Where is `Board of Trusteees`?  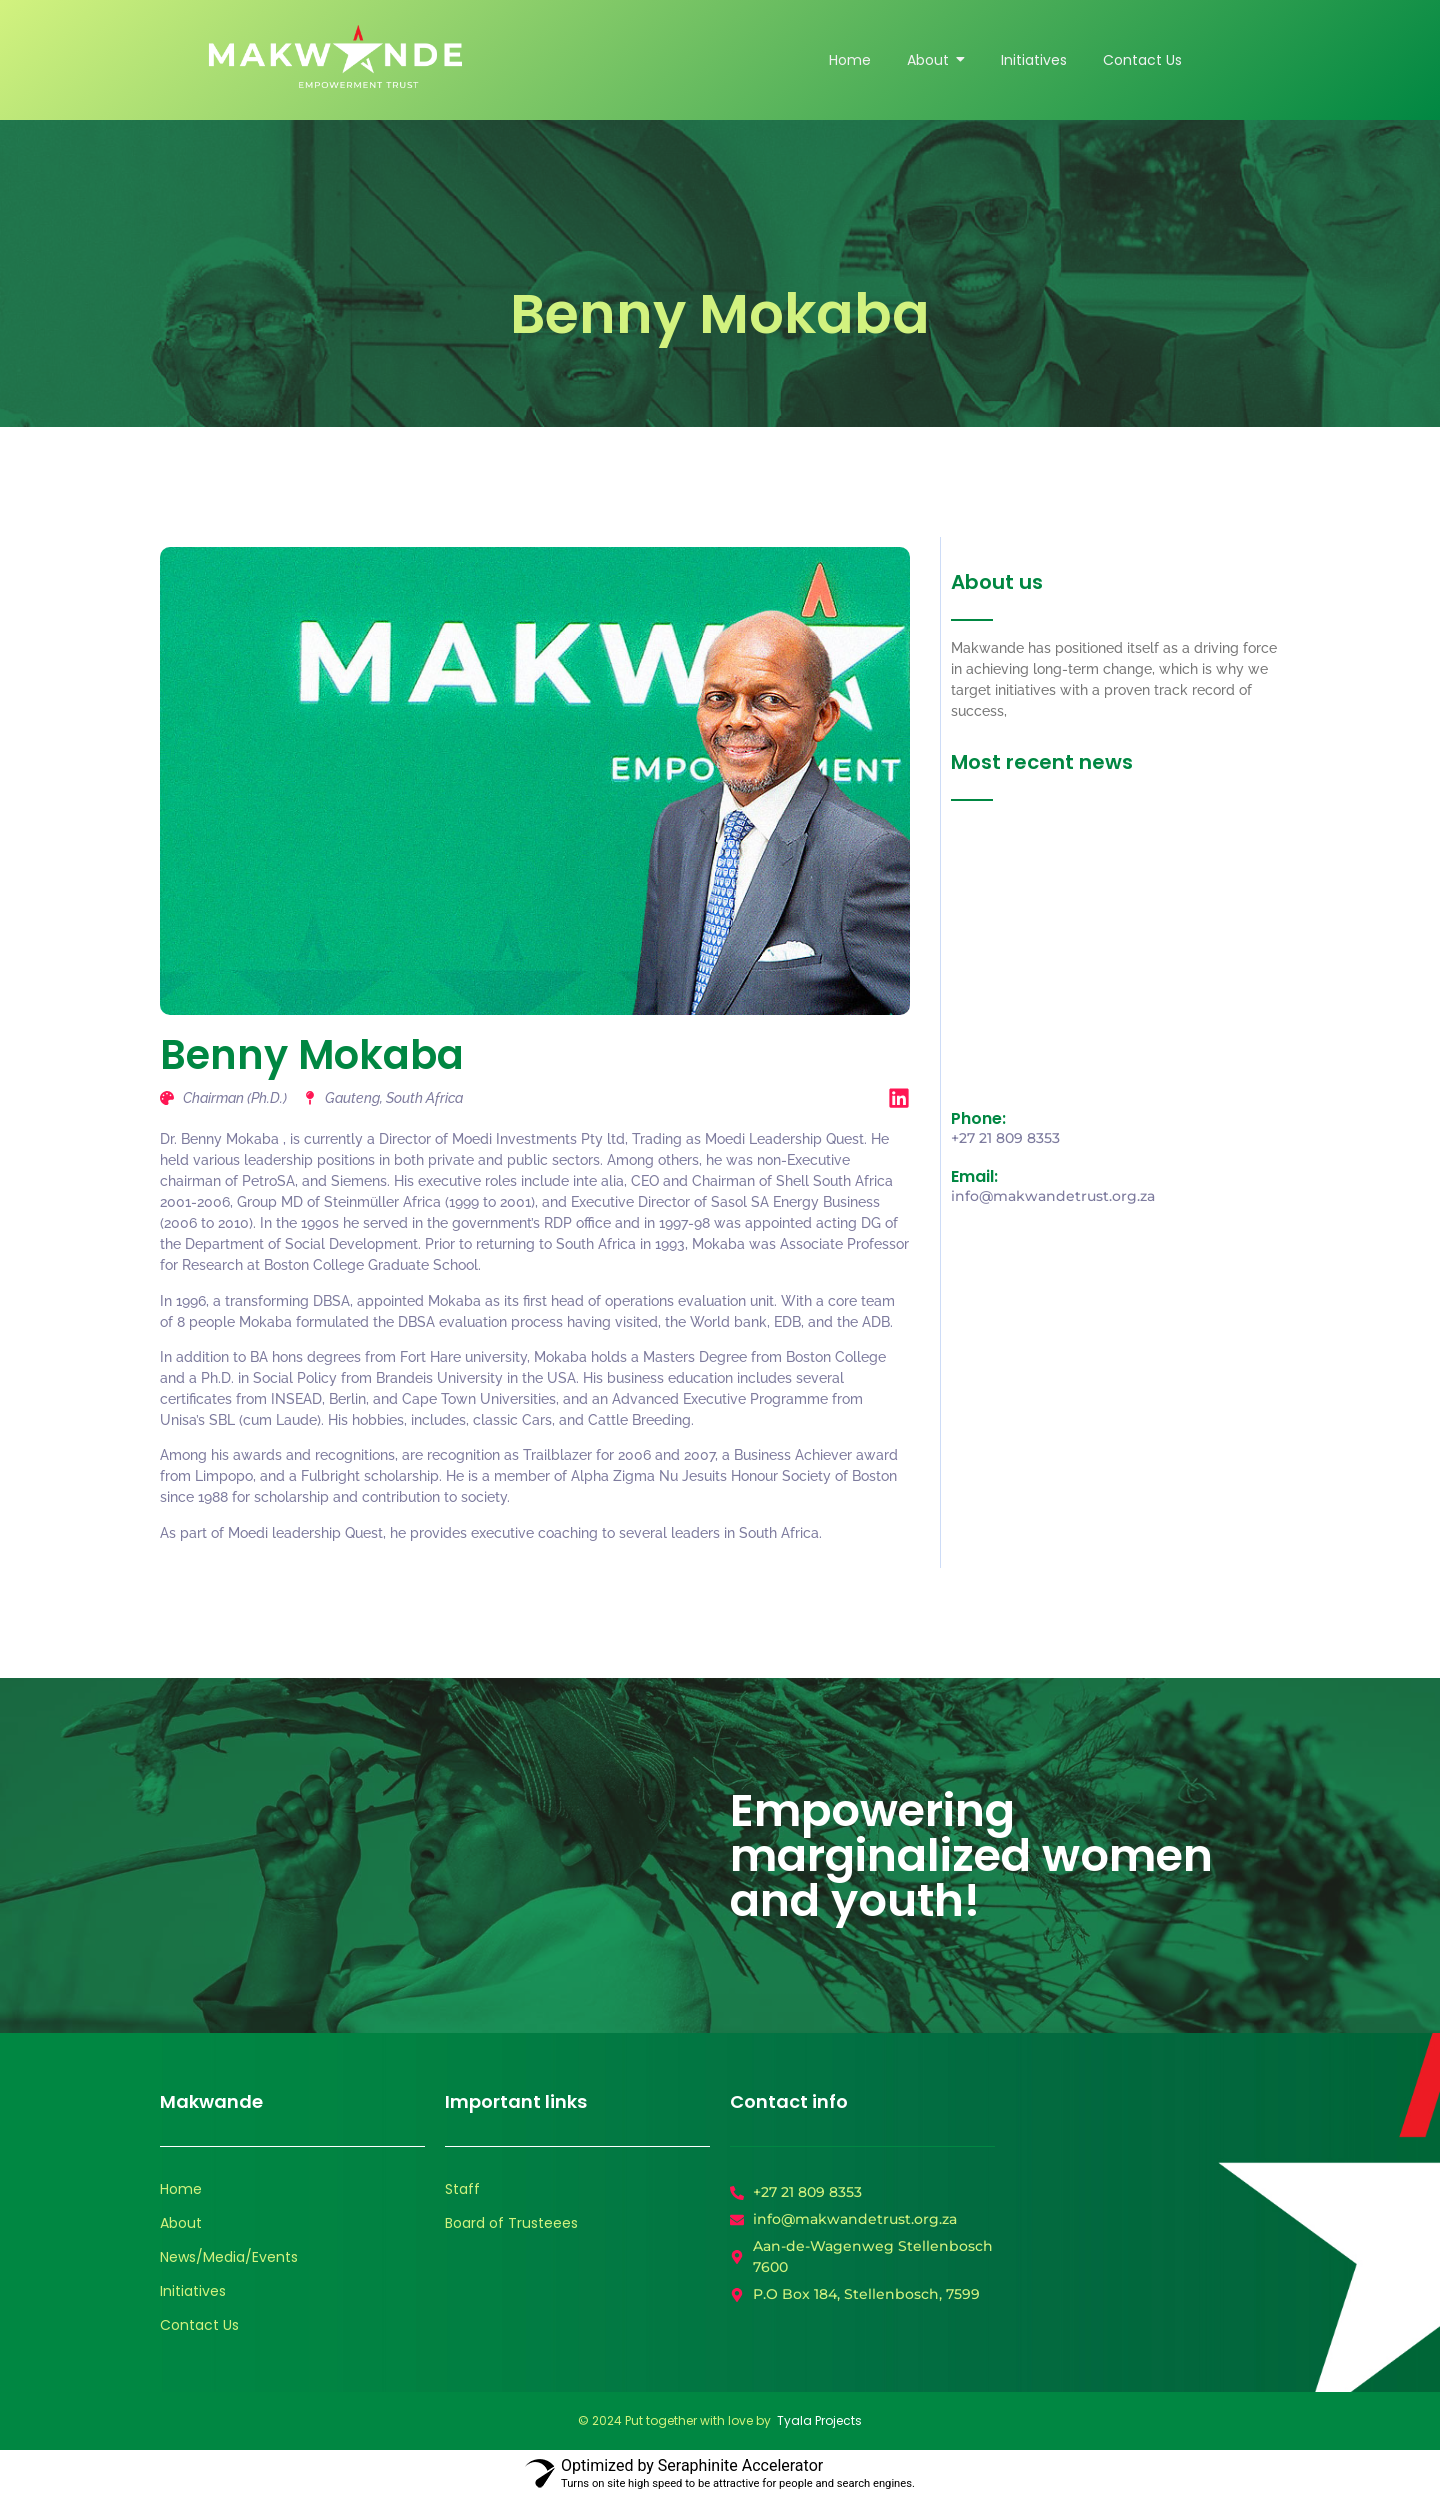
Board of Trusteees is located at coordinates (511, 2223).